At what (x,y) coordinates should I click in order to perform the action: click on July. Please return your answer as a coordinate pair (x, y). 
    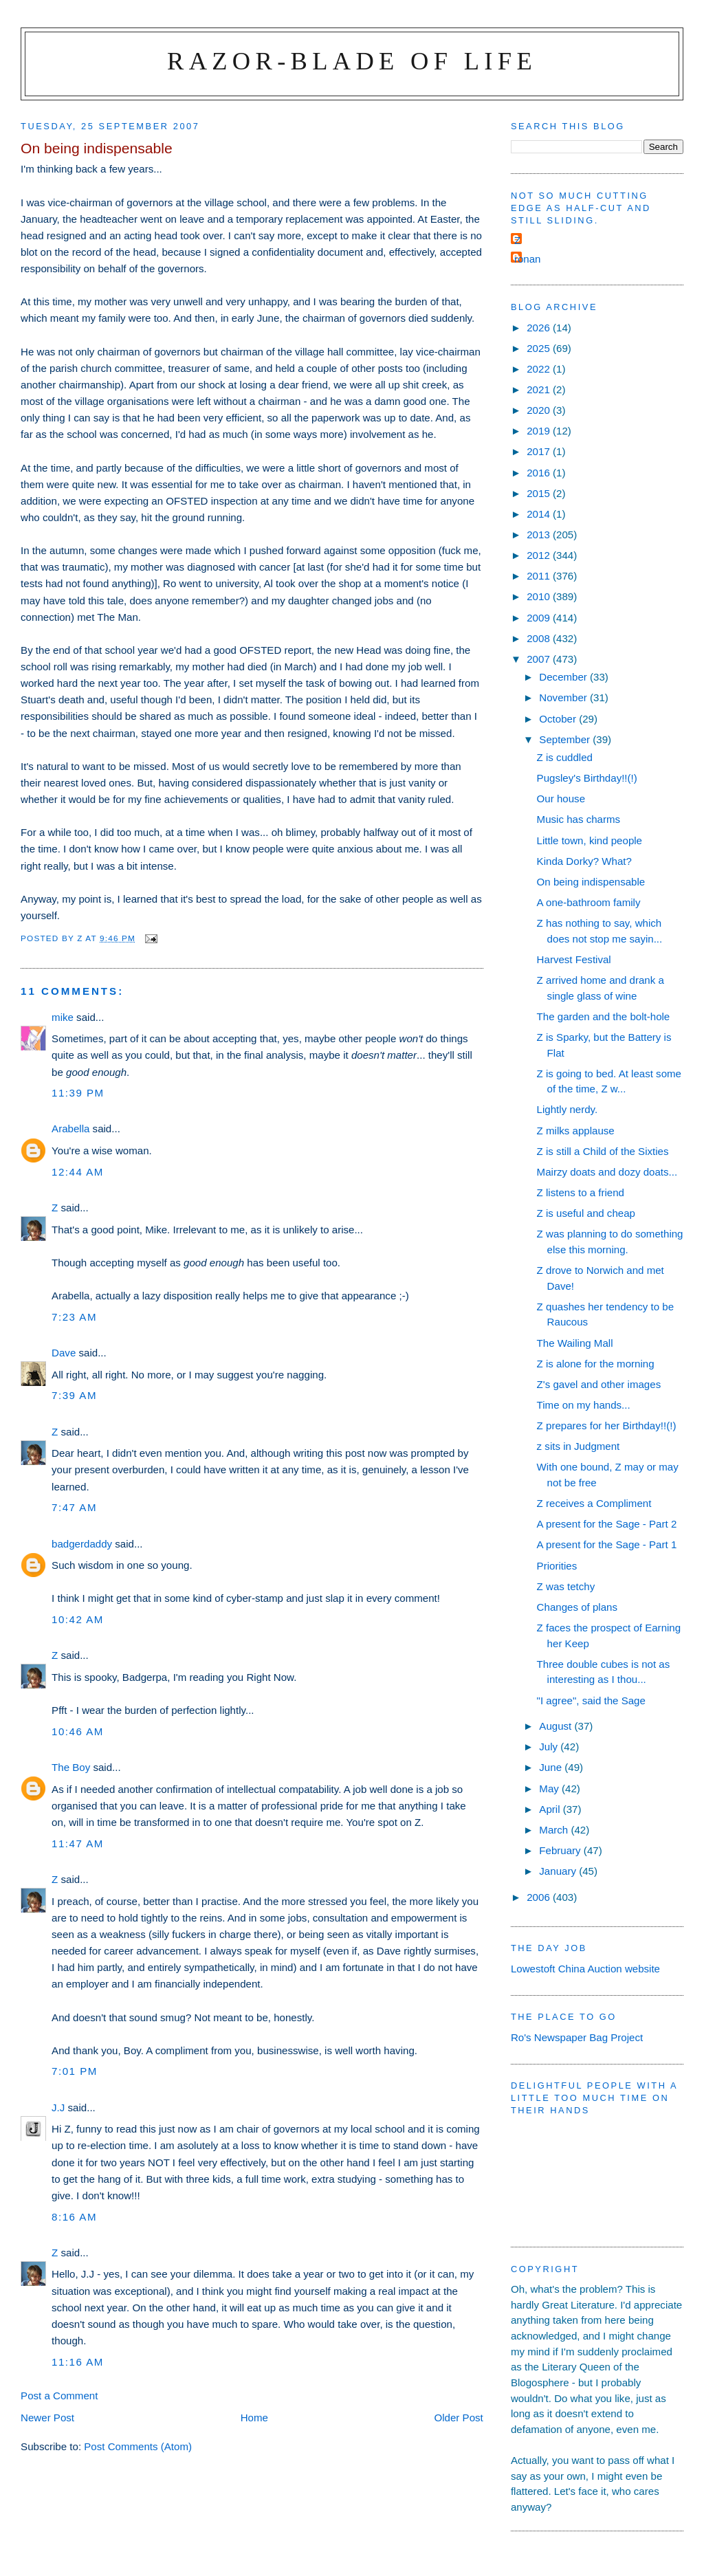
    Looking at the image, I should click on (549, 1746).